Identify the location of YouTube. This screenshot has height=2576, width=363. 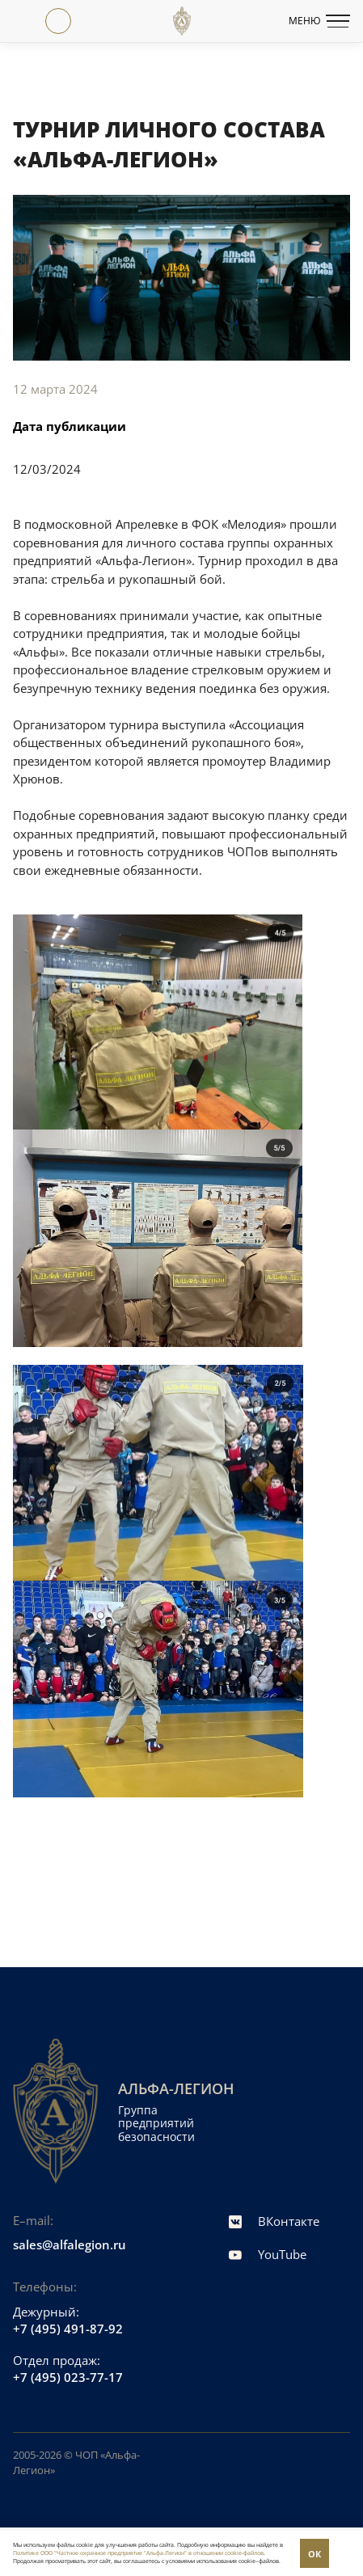
(267, 2254).